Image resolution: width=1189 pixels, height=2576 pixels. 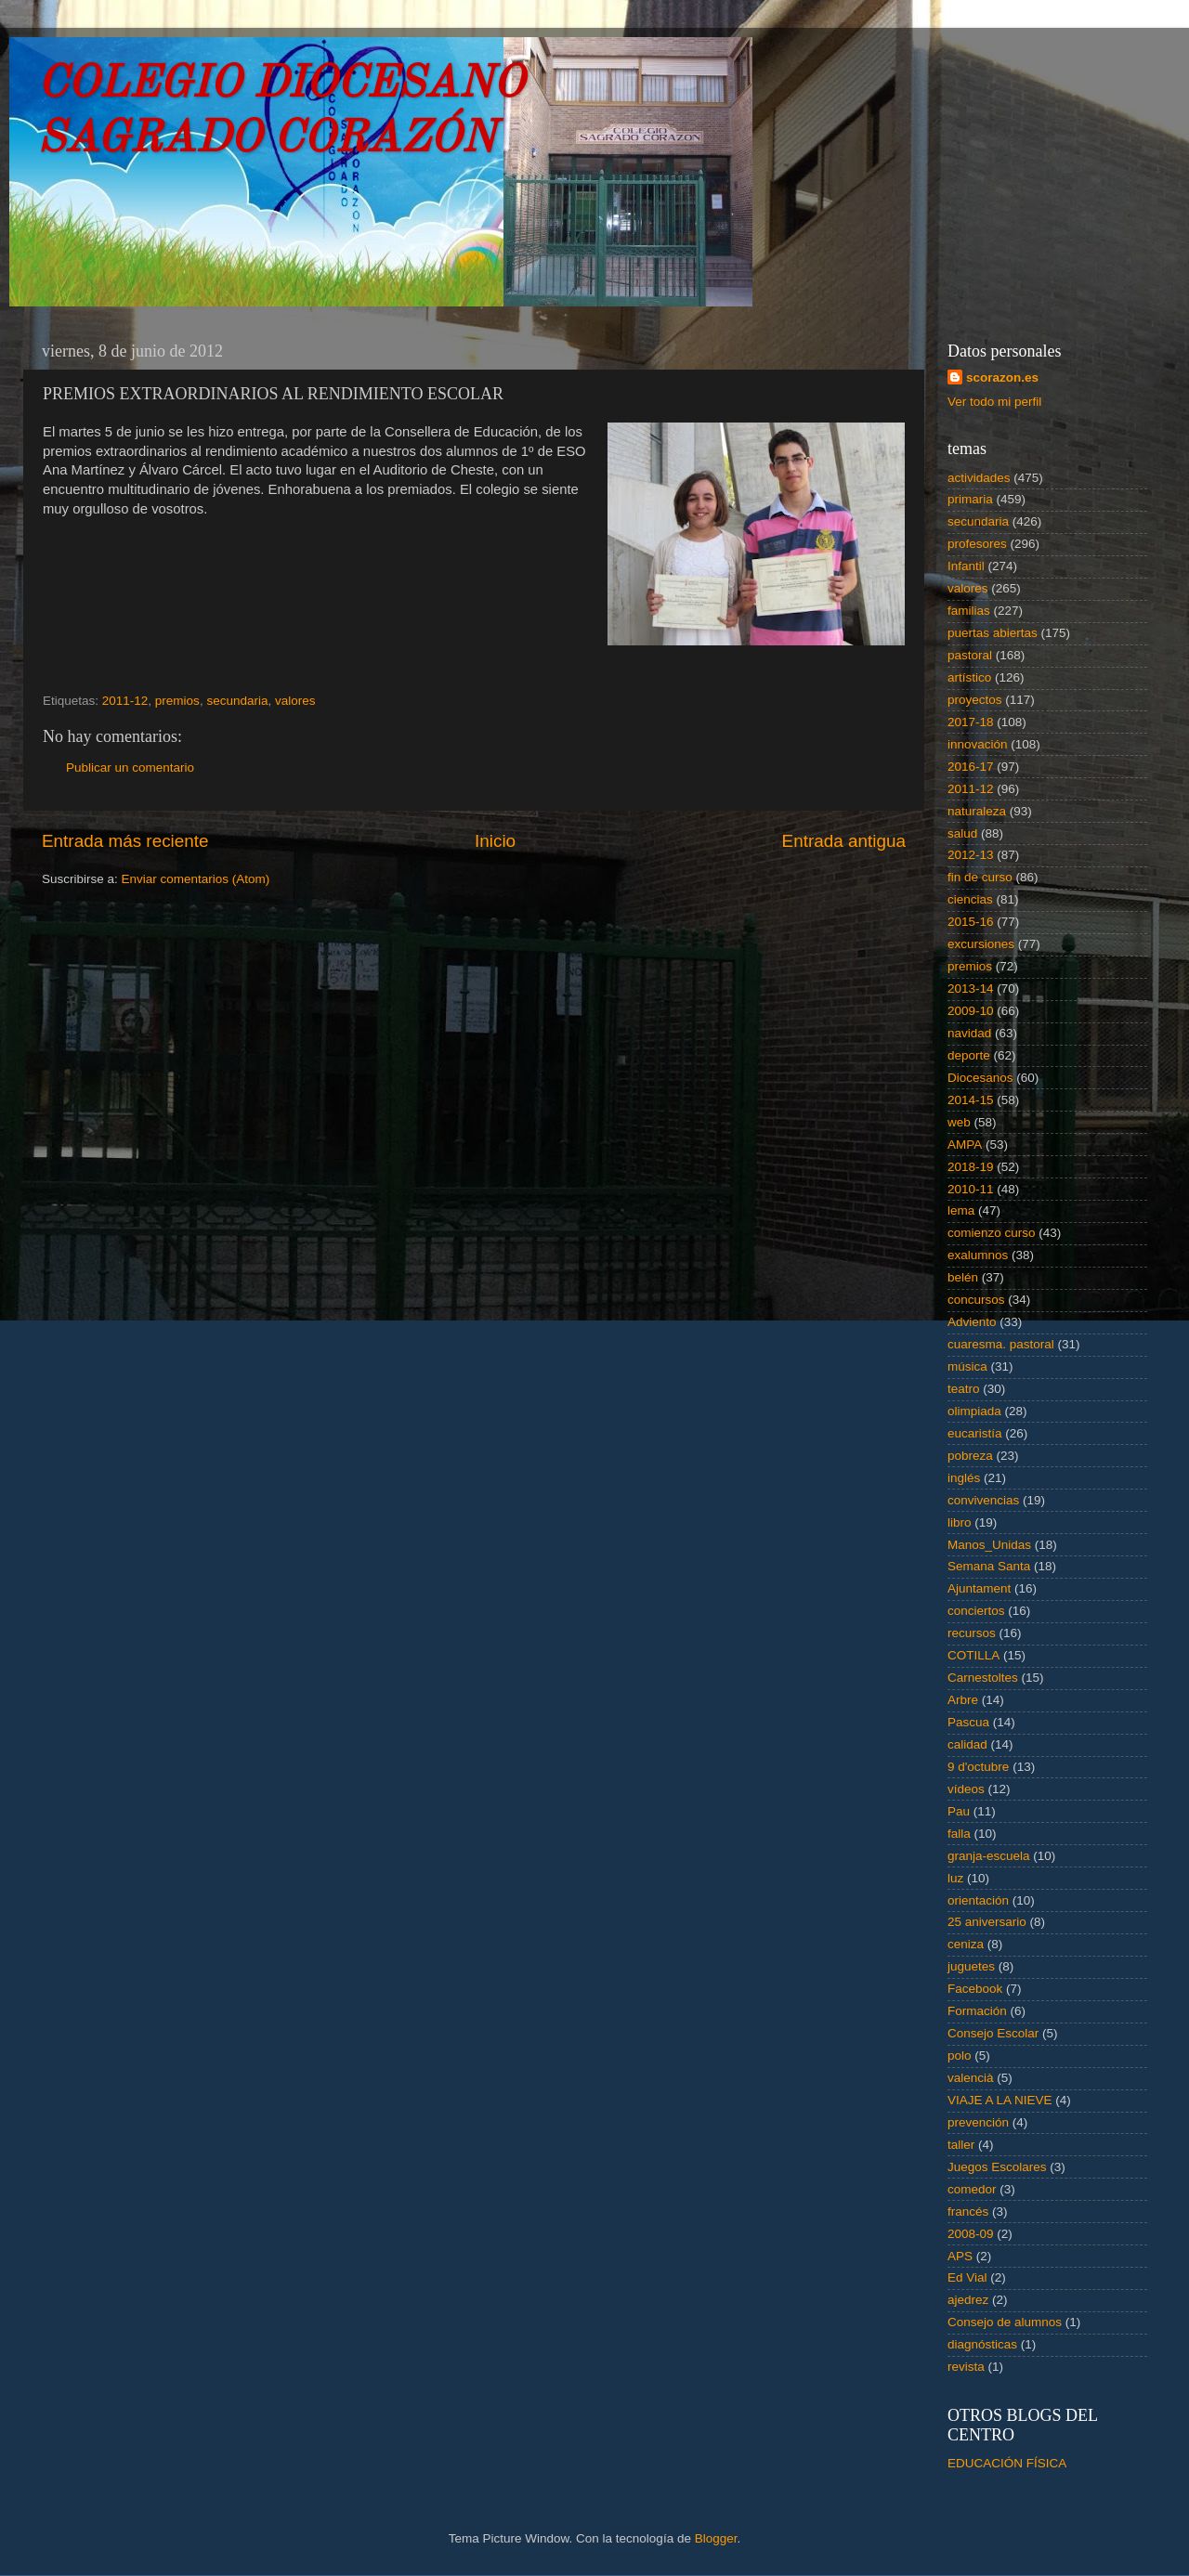 I want to click on pobreza, so click(x=970, y=1456).